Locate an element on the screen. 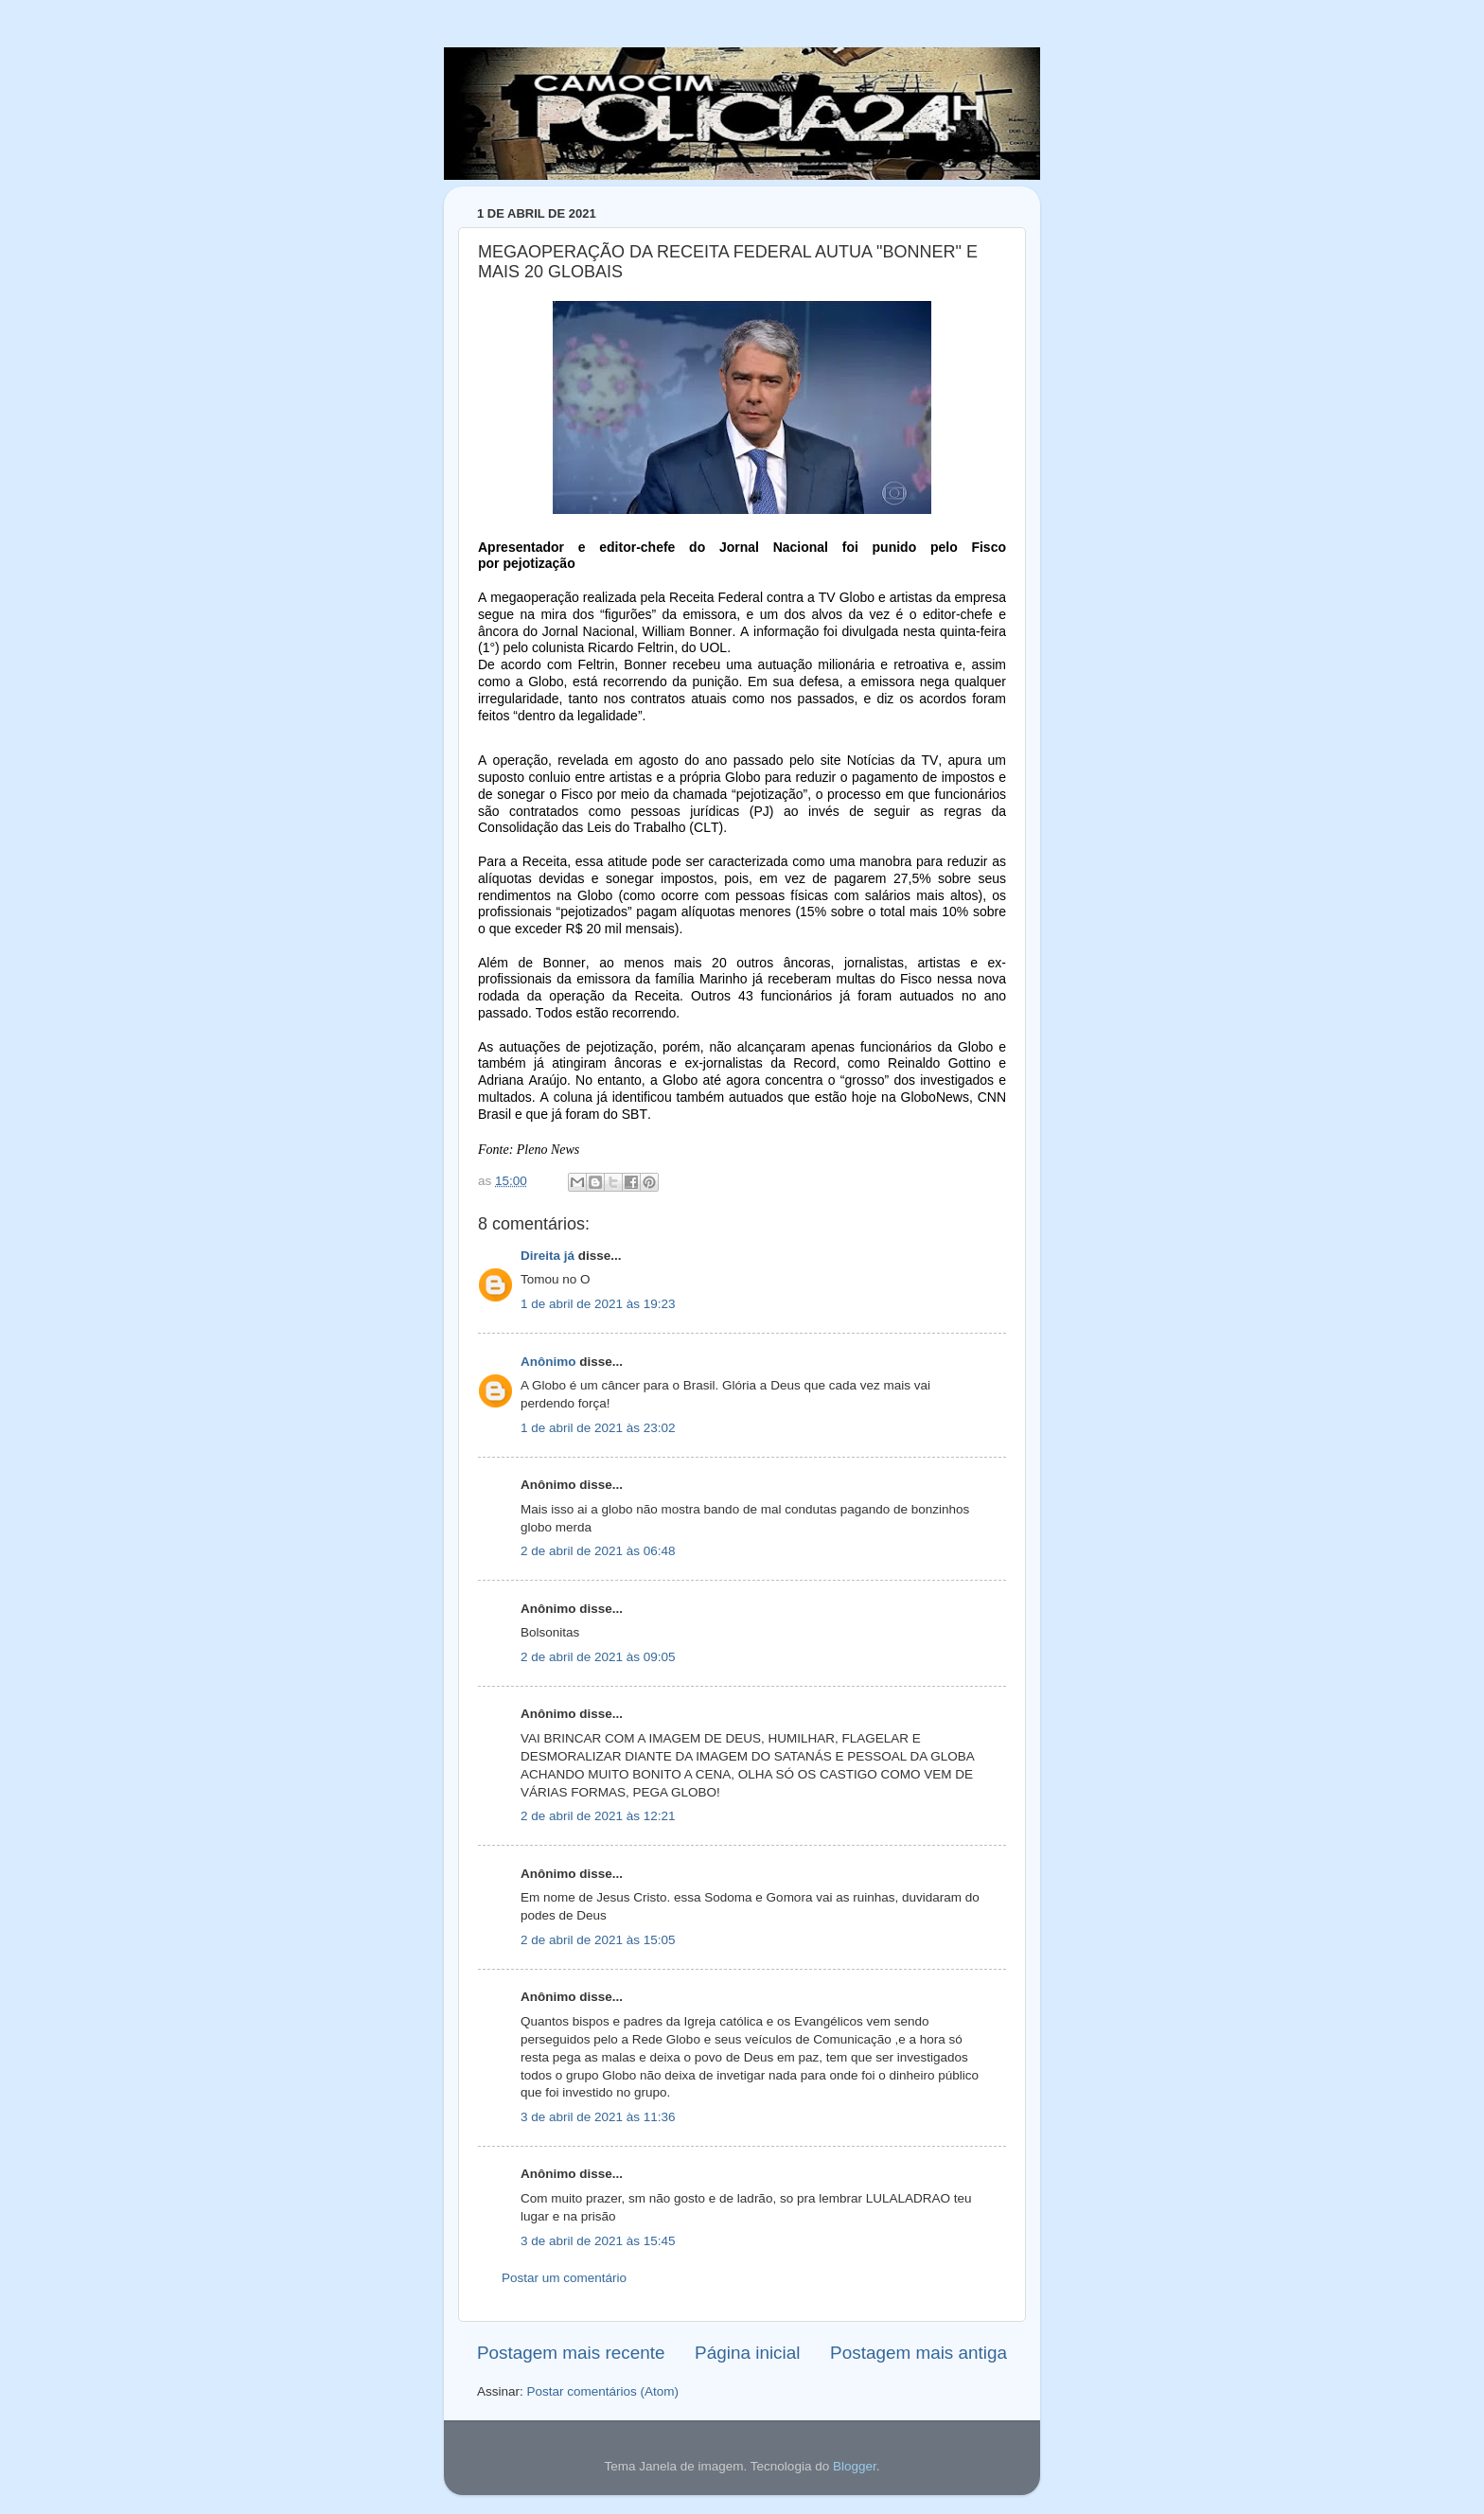  Postagem mais recente is located at coordinates (570, 2353).